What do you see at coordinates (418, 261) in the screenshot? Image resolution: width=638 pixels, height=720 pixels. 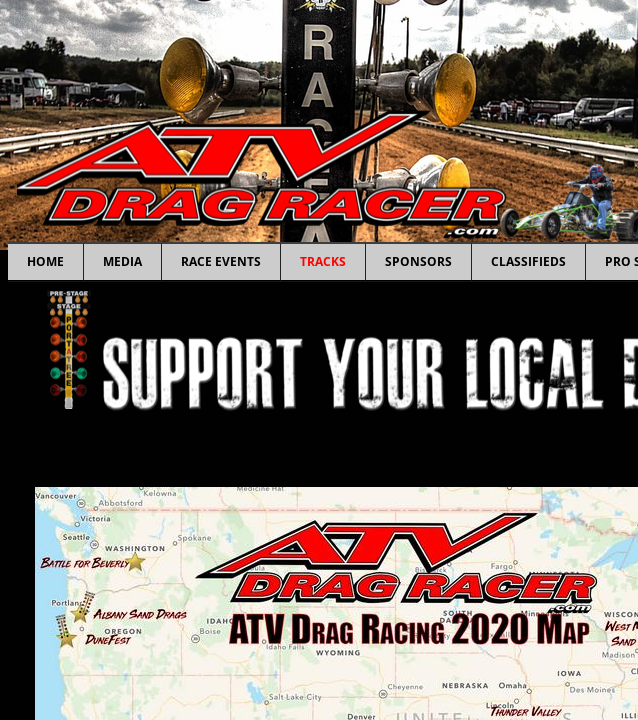 I see `Sponsors` at bounding box center [418, 261].